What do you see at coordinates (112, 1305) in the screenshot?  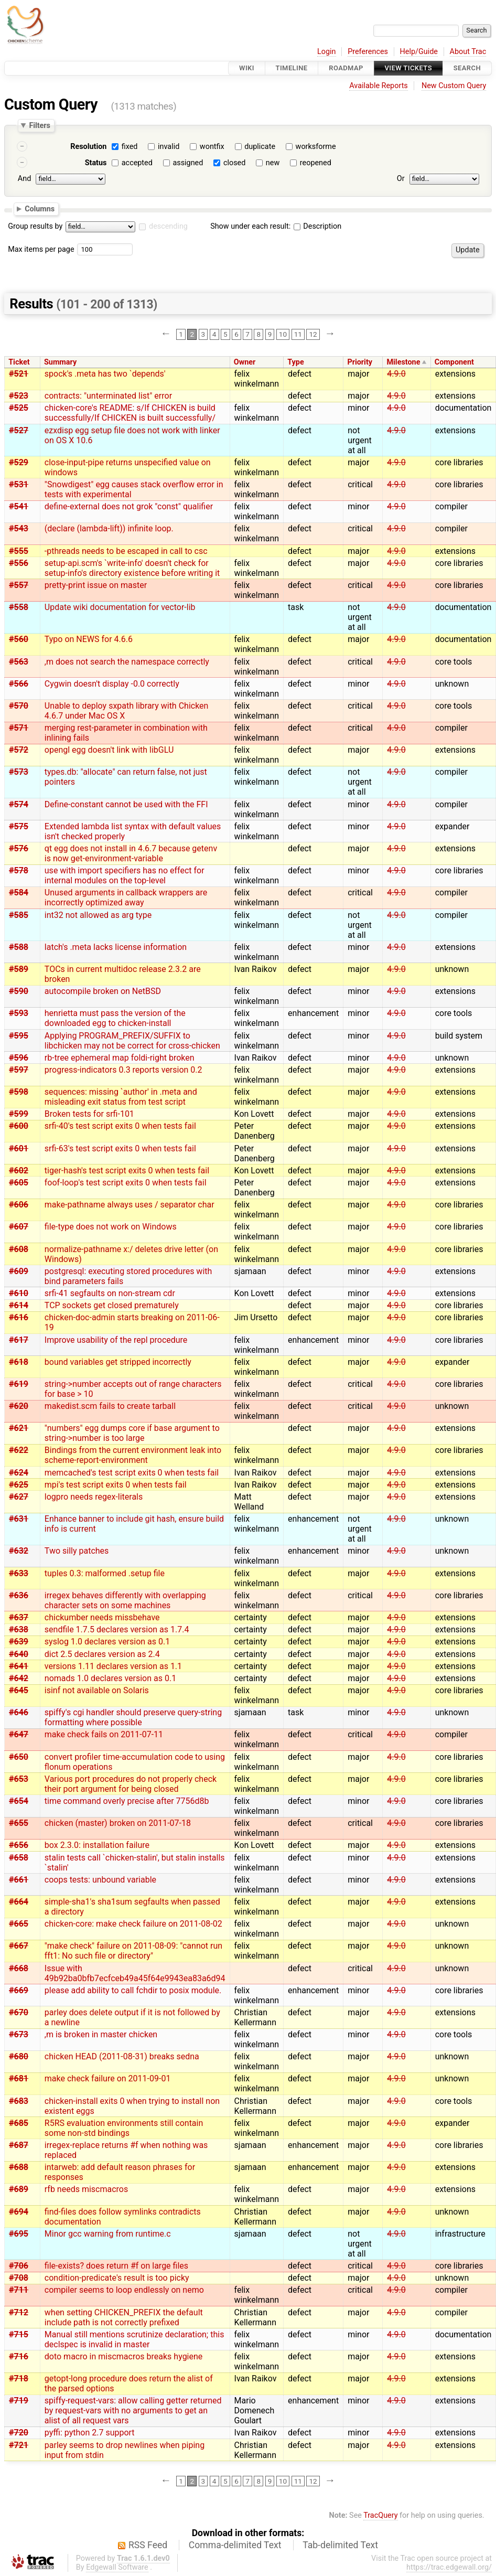 I see `TCP sockets get closed prematurely` at bounding box center [112, 1305].